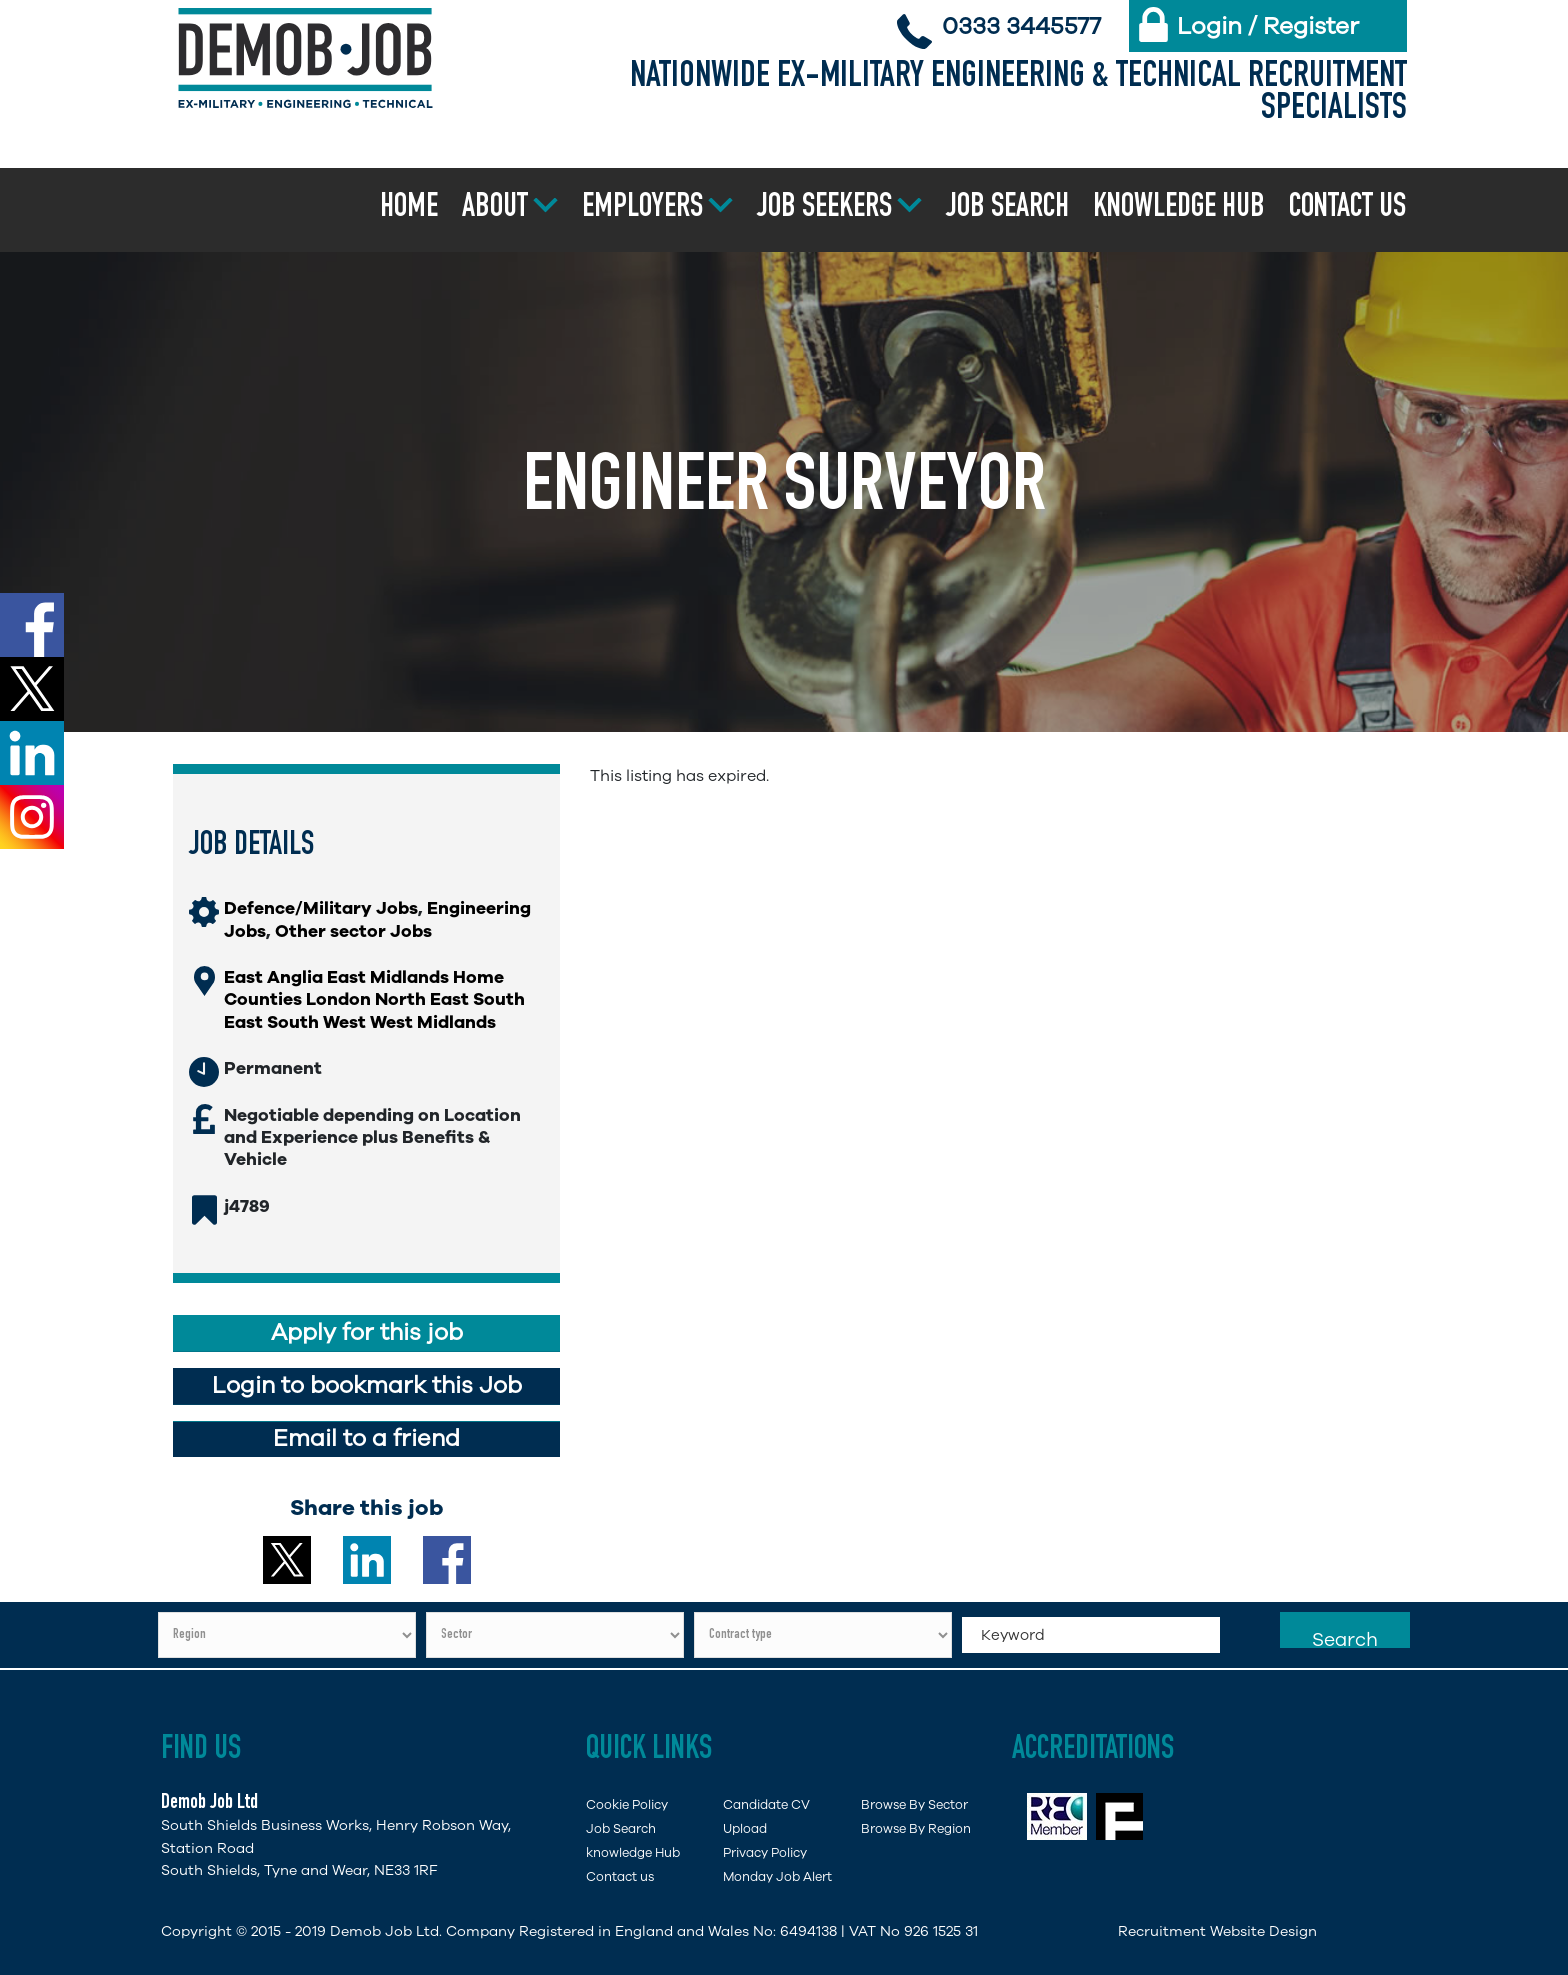 This screenshot has width=1568, height=1975. Describe the element at coordinates (765, 1852) in the screenshot. I see `Privacy Policy` at that location.